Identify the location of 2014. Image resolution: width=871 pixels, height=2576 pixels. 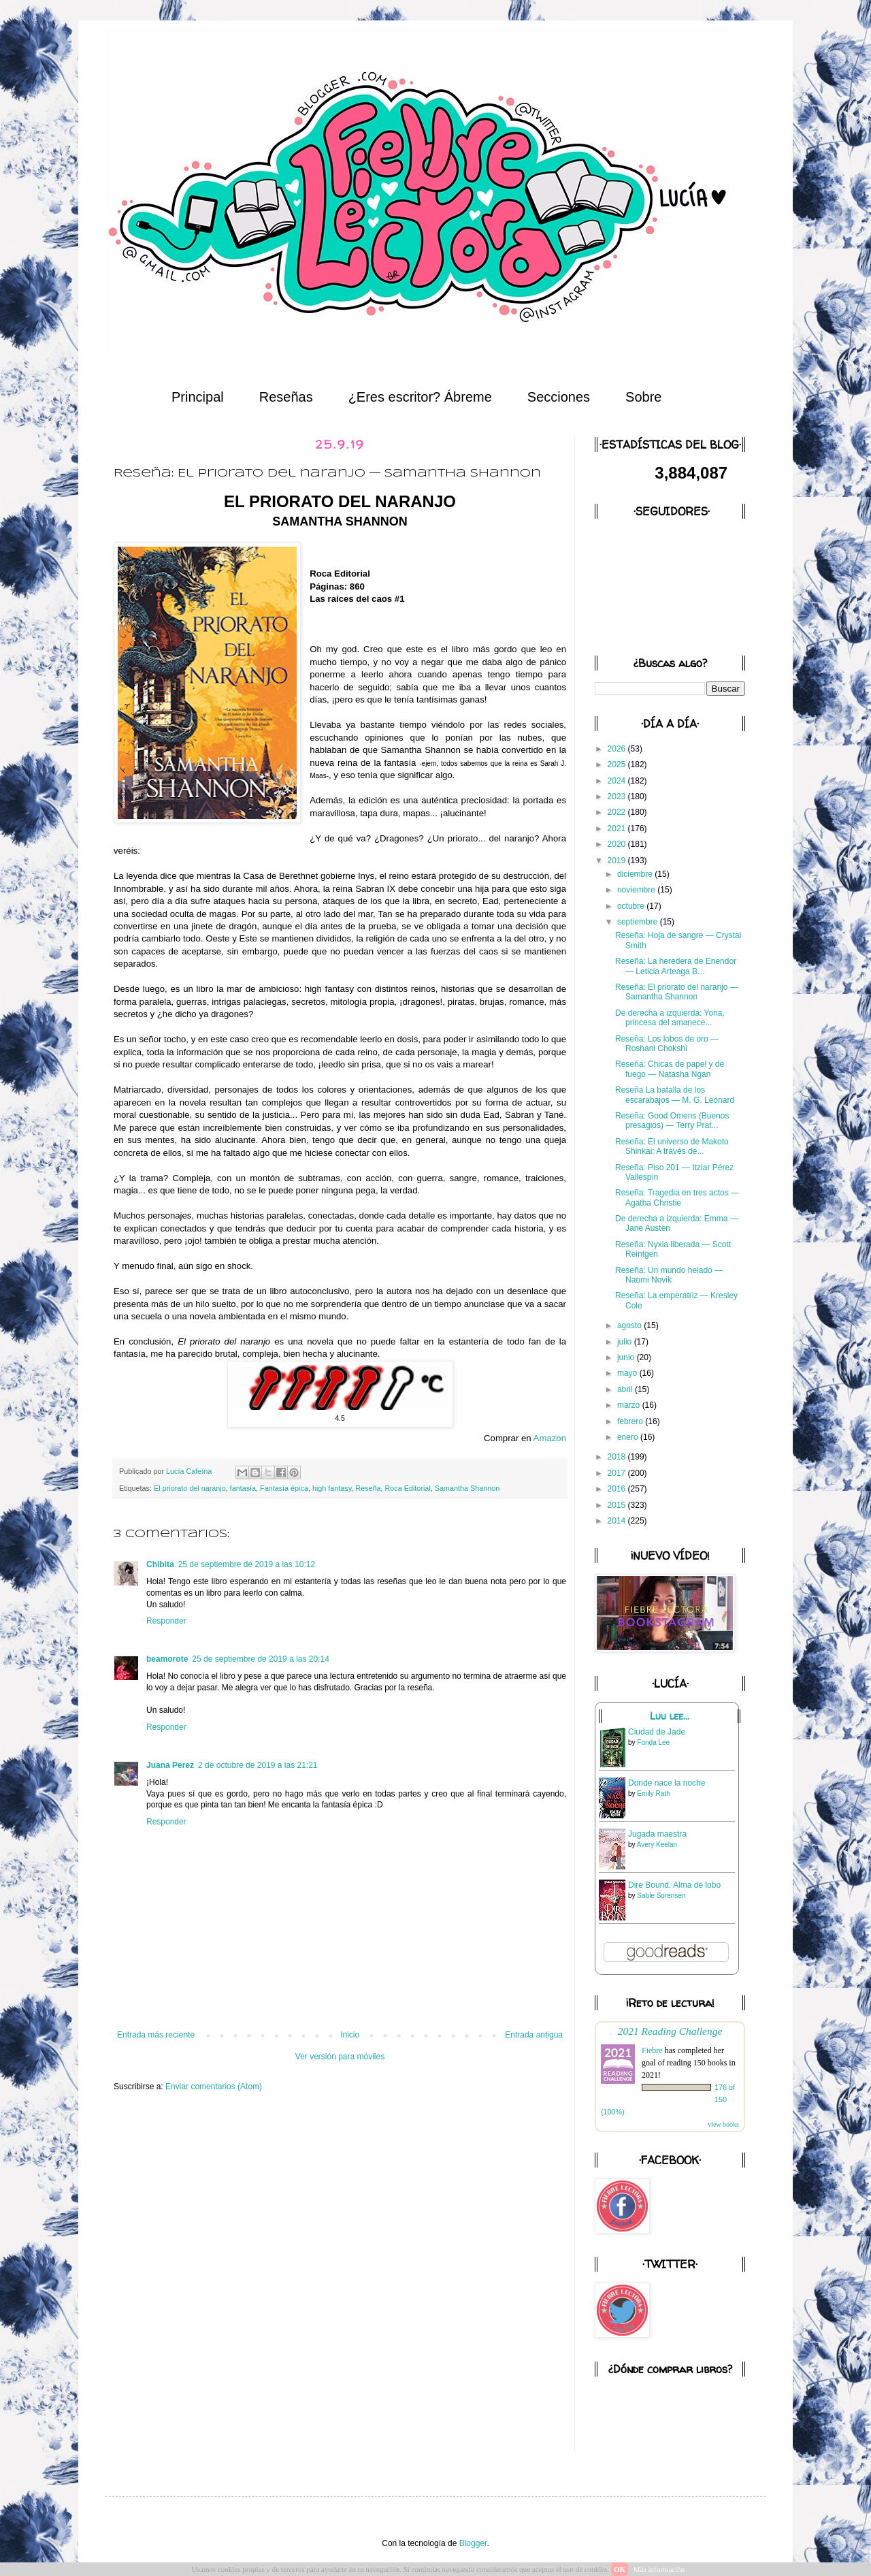
(618, 1521).